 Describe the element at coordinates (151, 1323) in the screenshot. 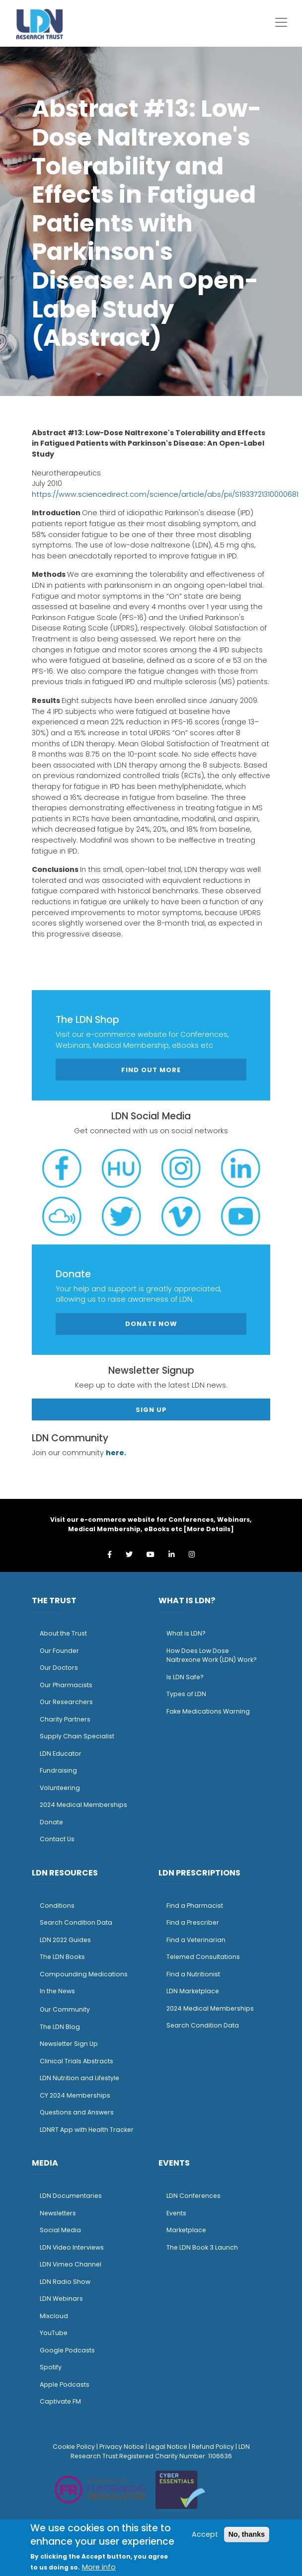

I see `Donate Now [button]` at that location.